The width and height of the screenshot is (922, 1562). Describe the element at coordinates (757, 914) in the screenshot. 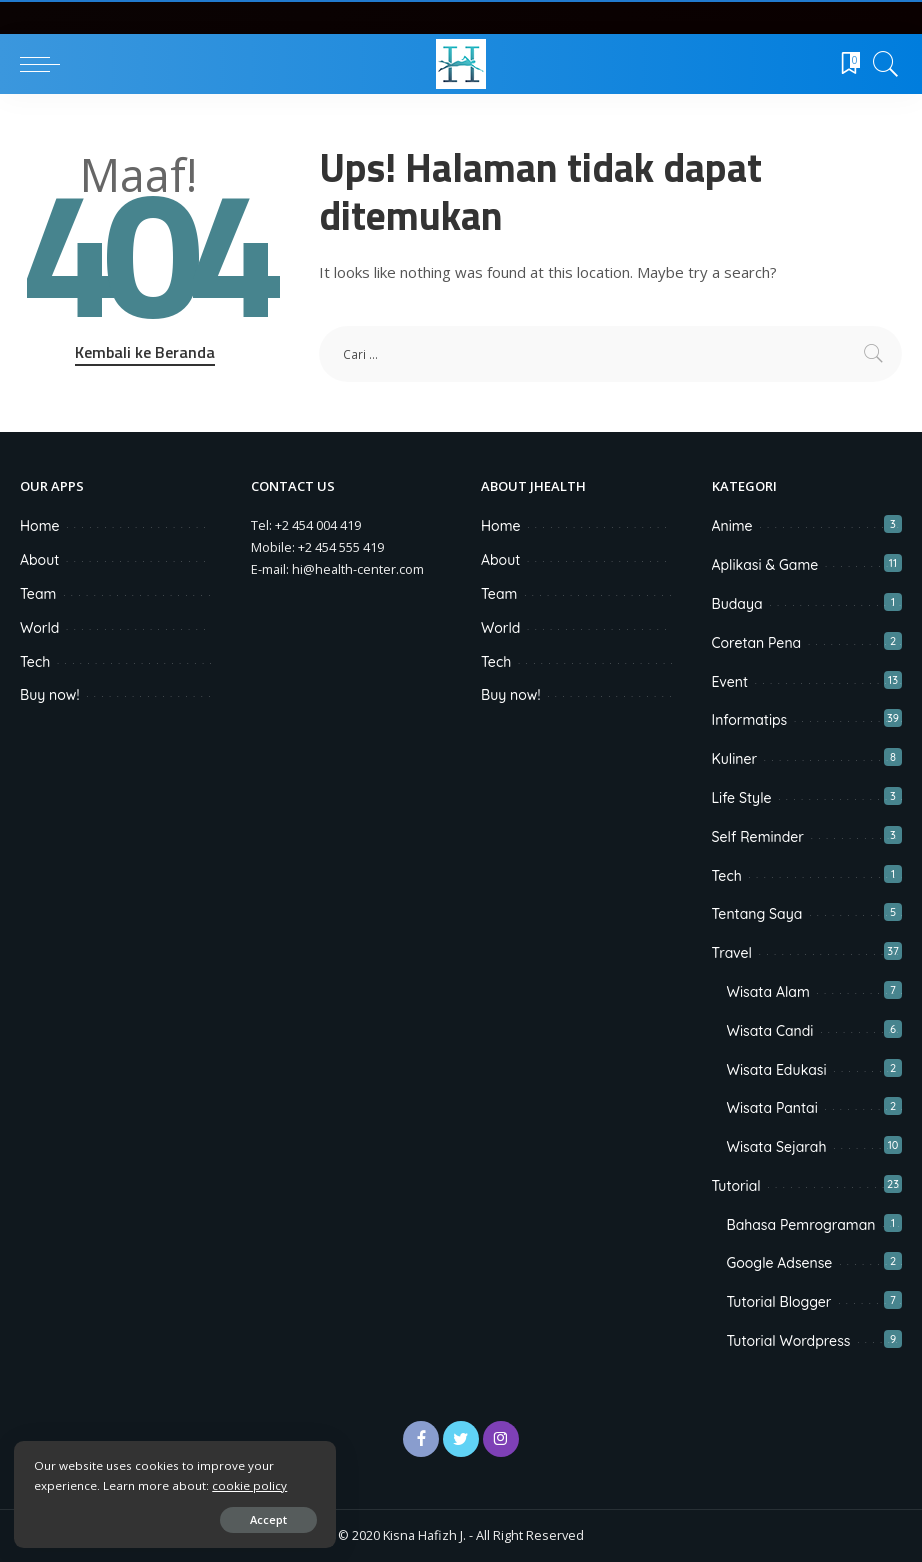

I see `Tentang Saya` at that location.